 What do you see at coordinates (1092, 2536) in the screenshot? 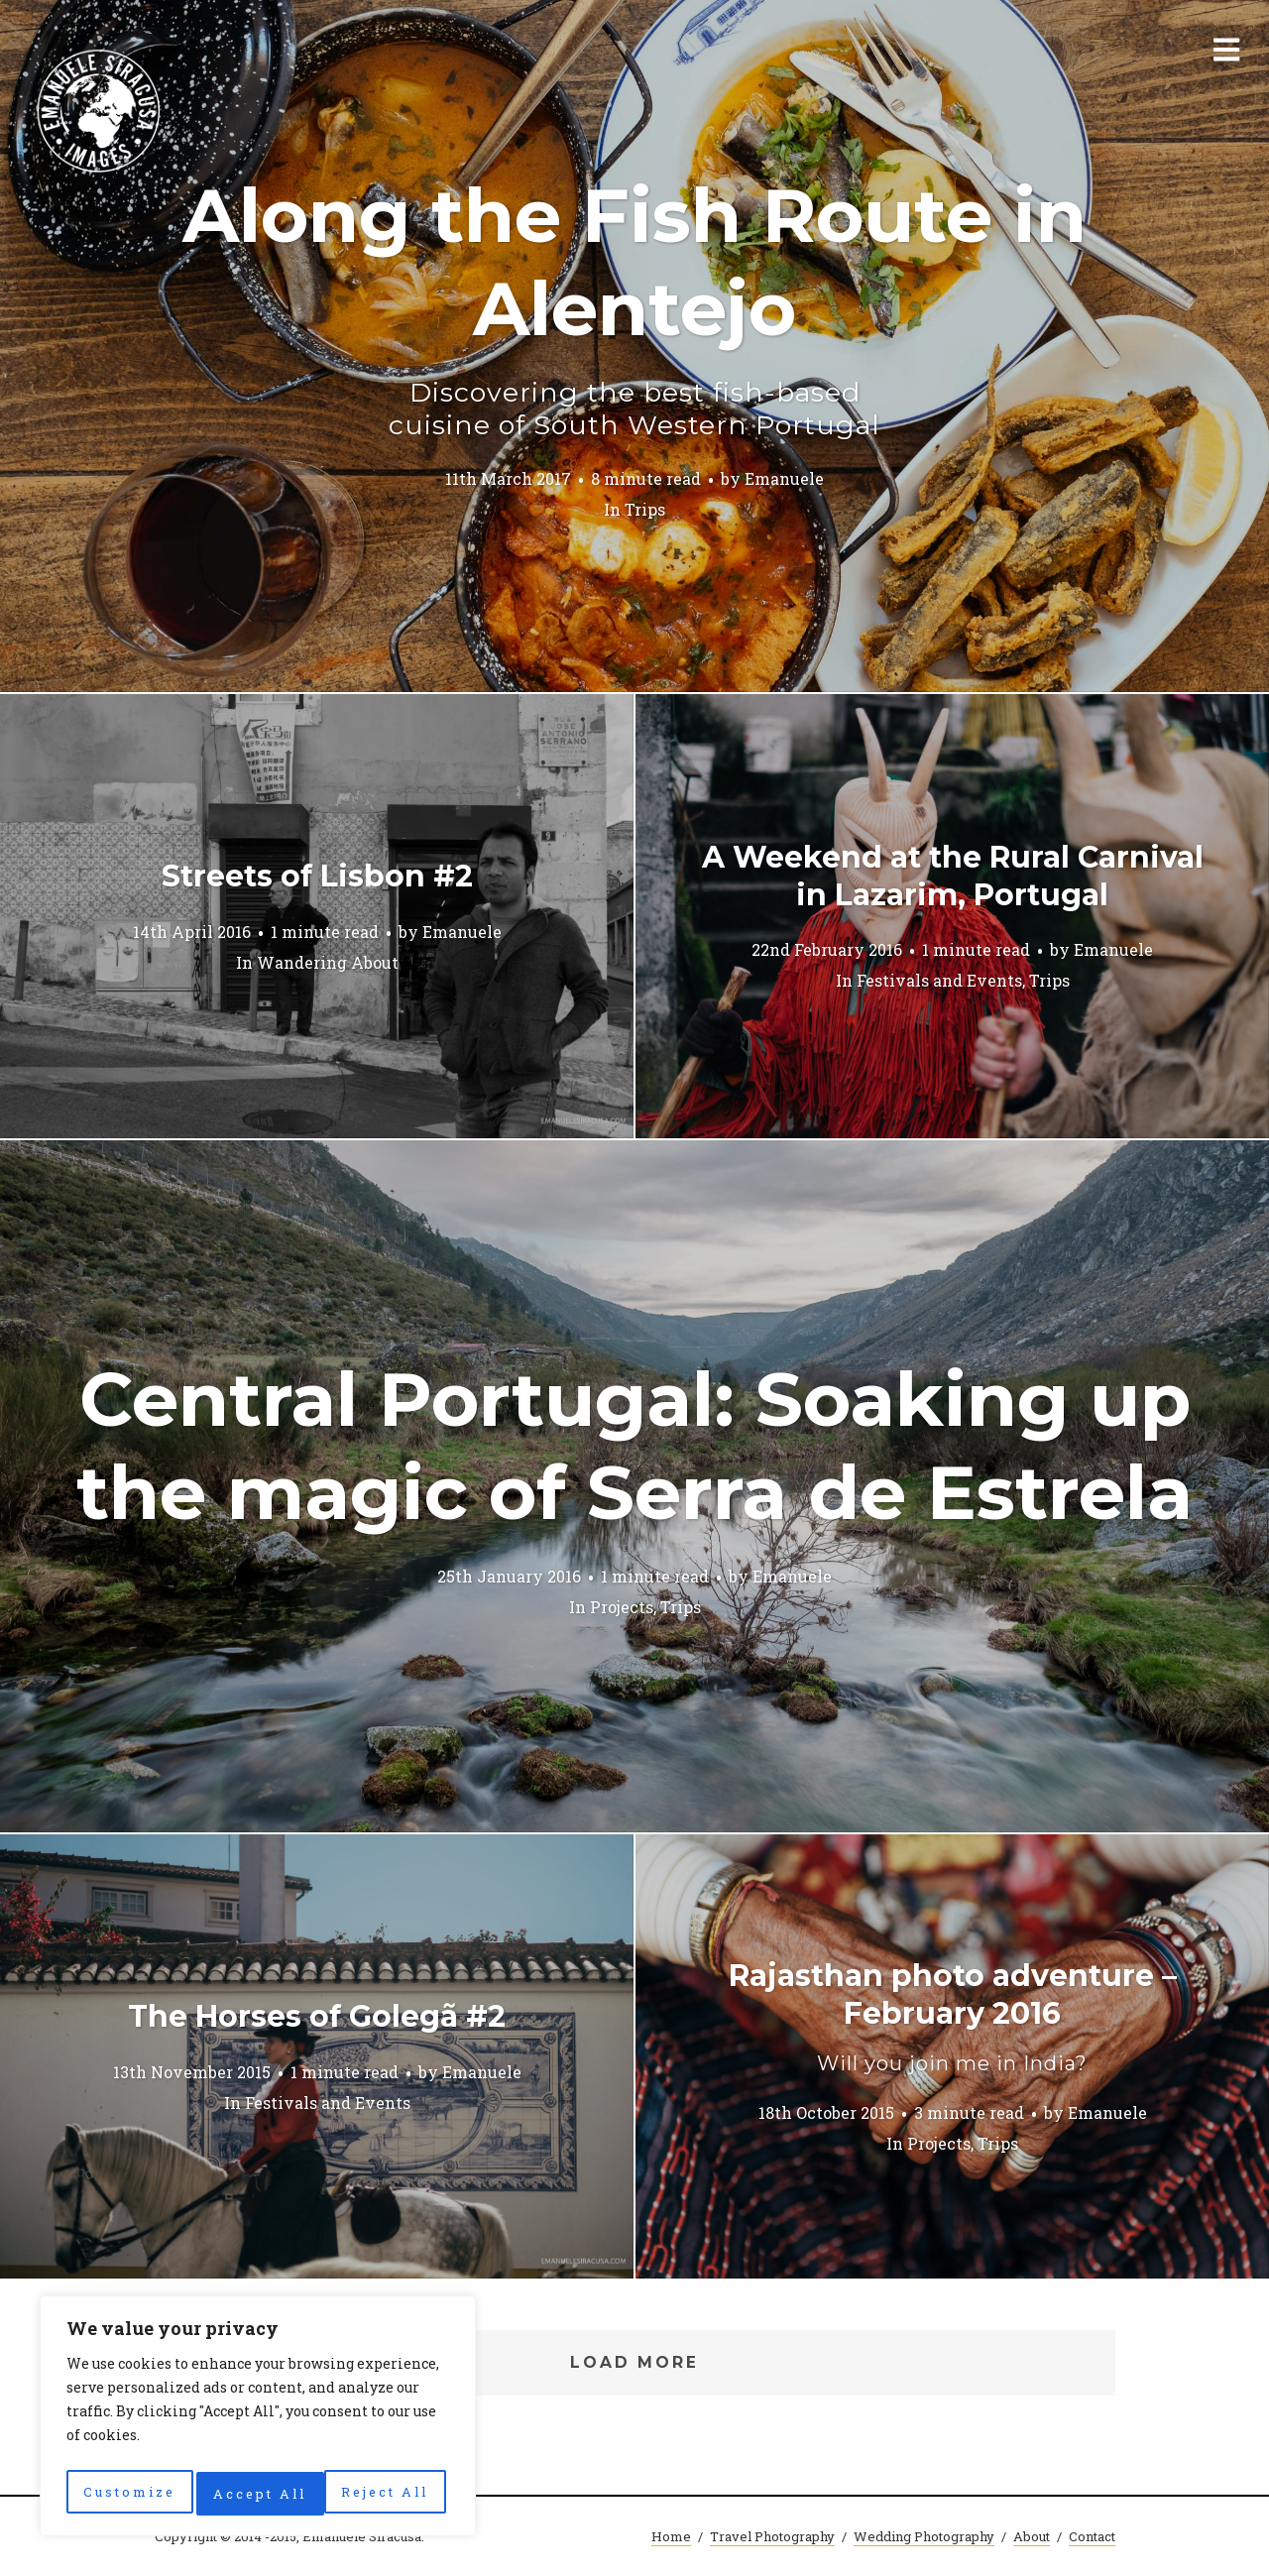
I see `Contact` at bounding box center [1092, 2536].